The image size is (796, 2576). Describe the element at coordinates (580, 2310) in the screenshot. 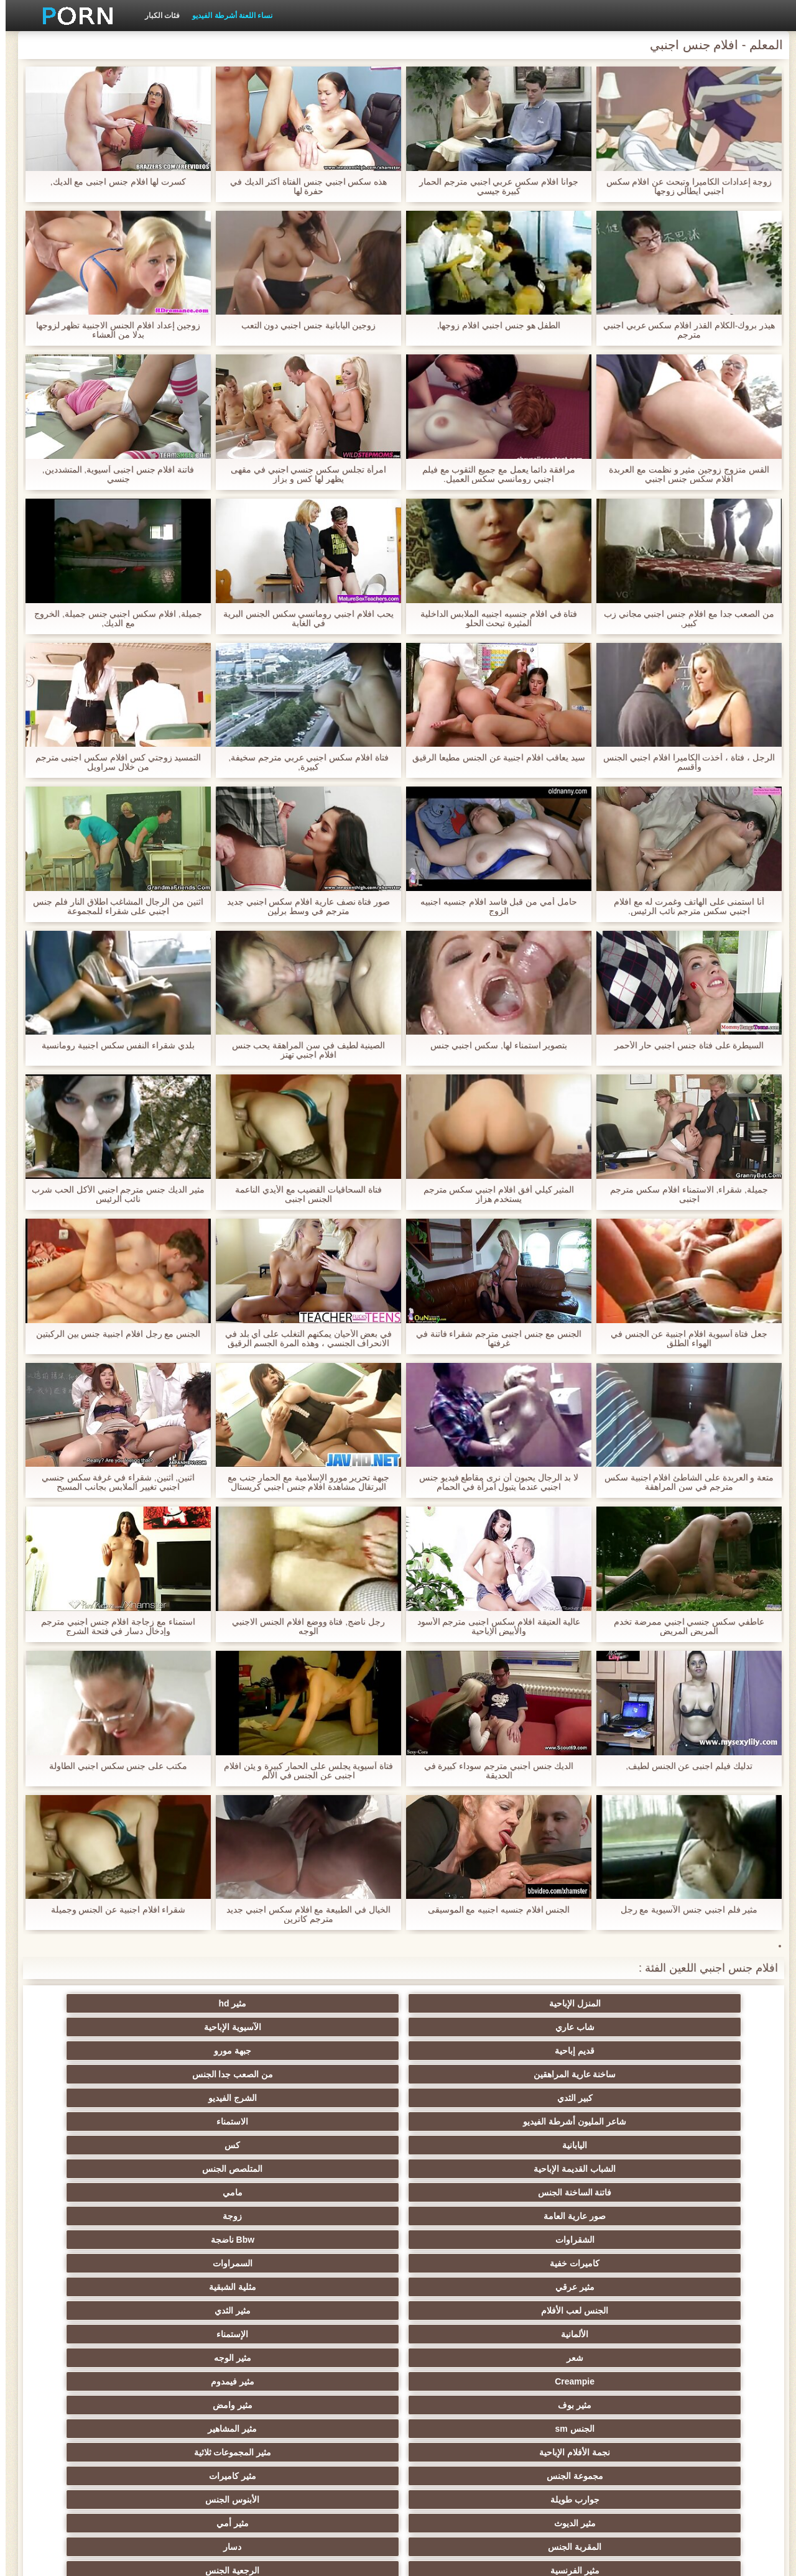

I see `مثير الكلية` at that location.